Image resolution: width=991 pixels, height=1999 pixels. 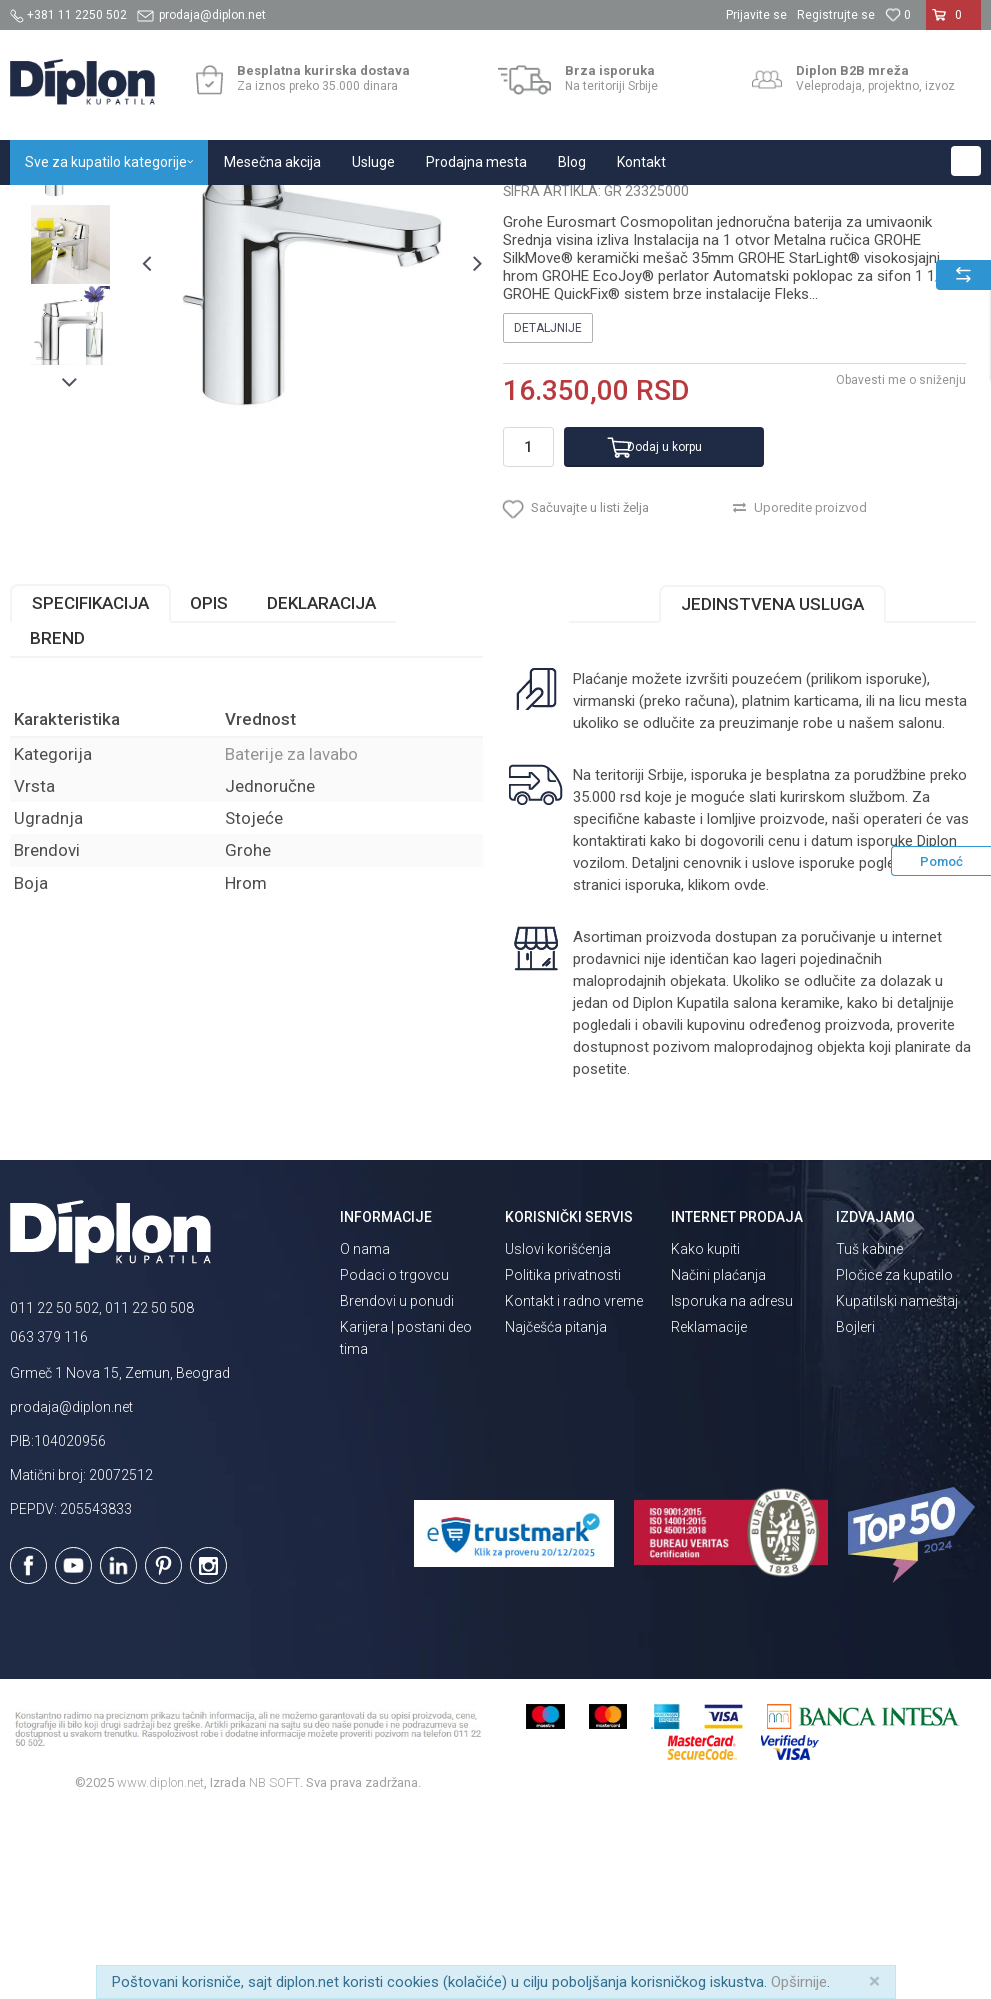 I want to click on Baterije za lavabo, so click(x=442, y=206).